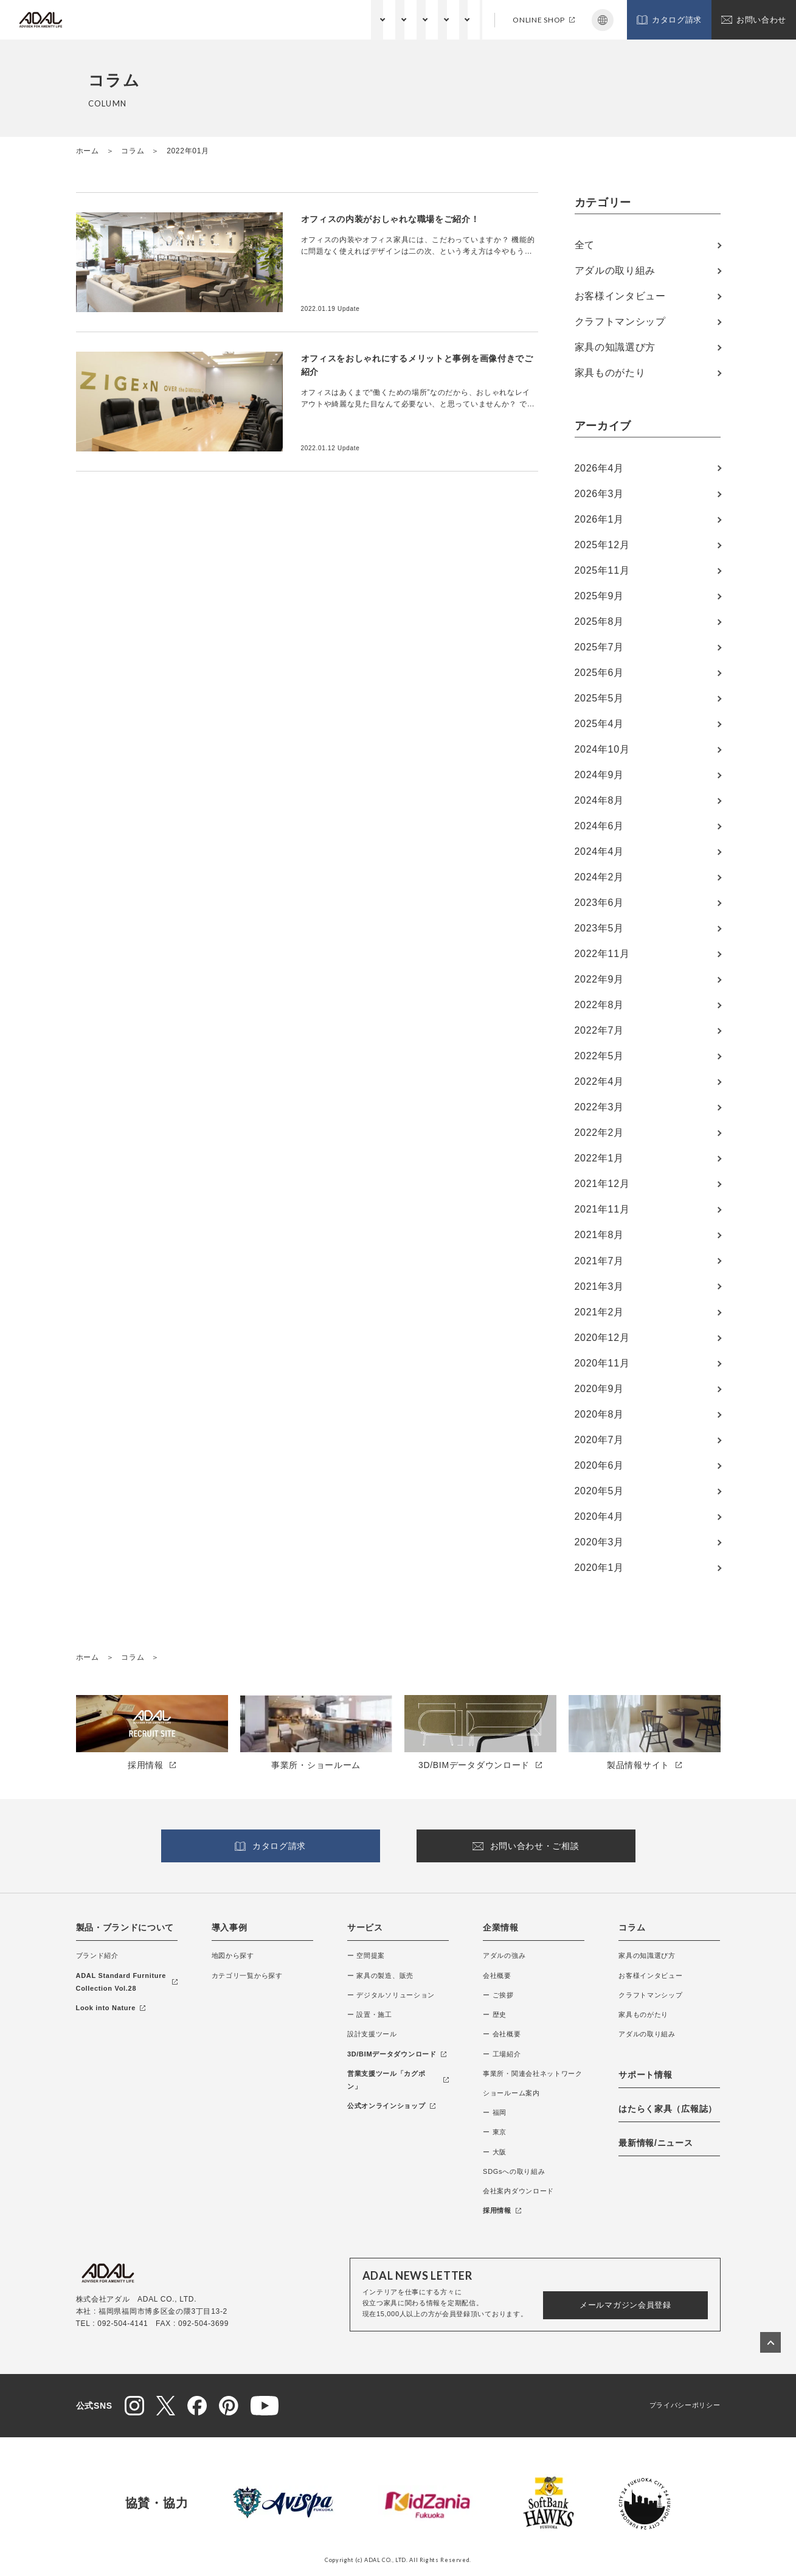 The height and width of the screenshot is (2576, 796). I want to click on 最新情報/ニュース, so click(655, 2143).